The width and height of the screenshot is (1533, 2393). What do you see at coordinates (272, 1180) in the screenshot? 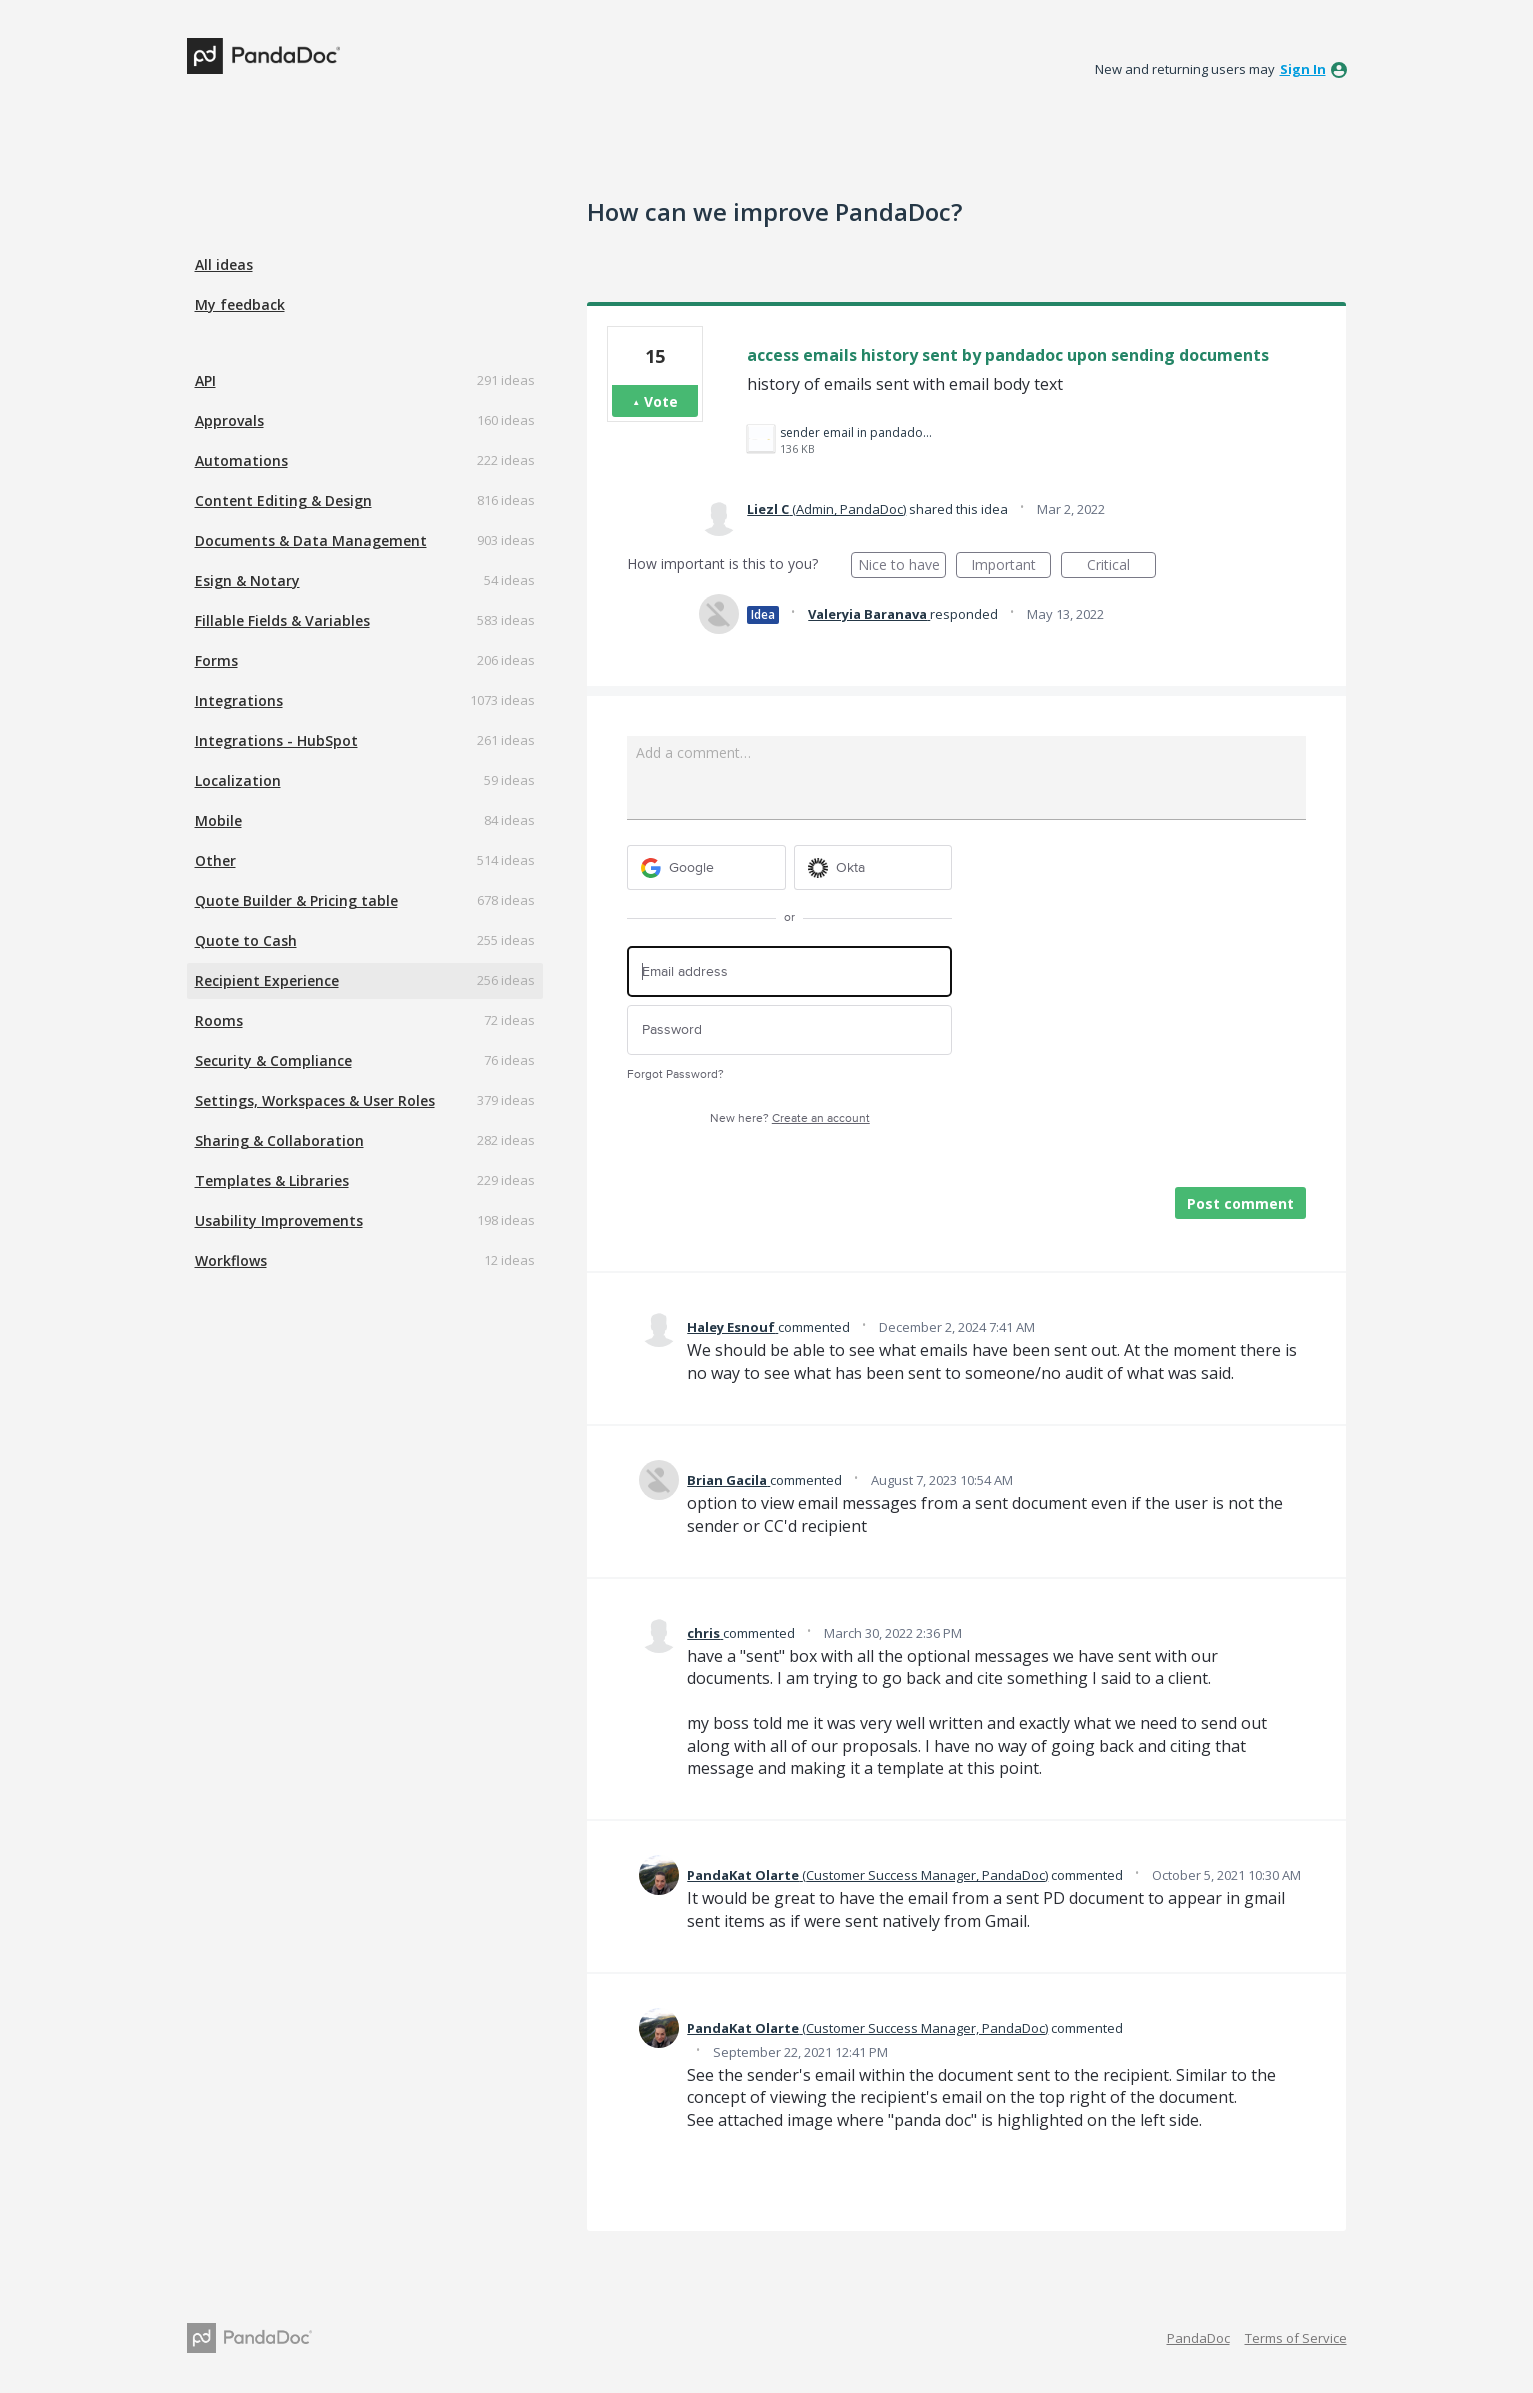
I see `Templates & Libraries` at bounding box center [272, 1180].